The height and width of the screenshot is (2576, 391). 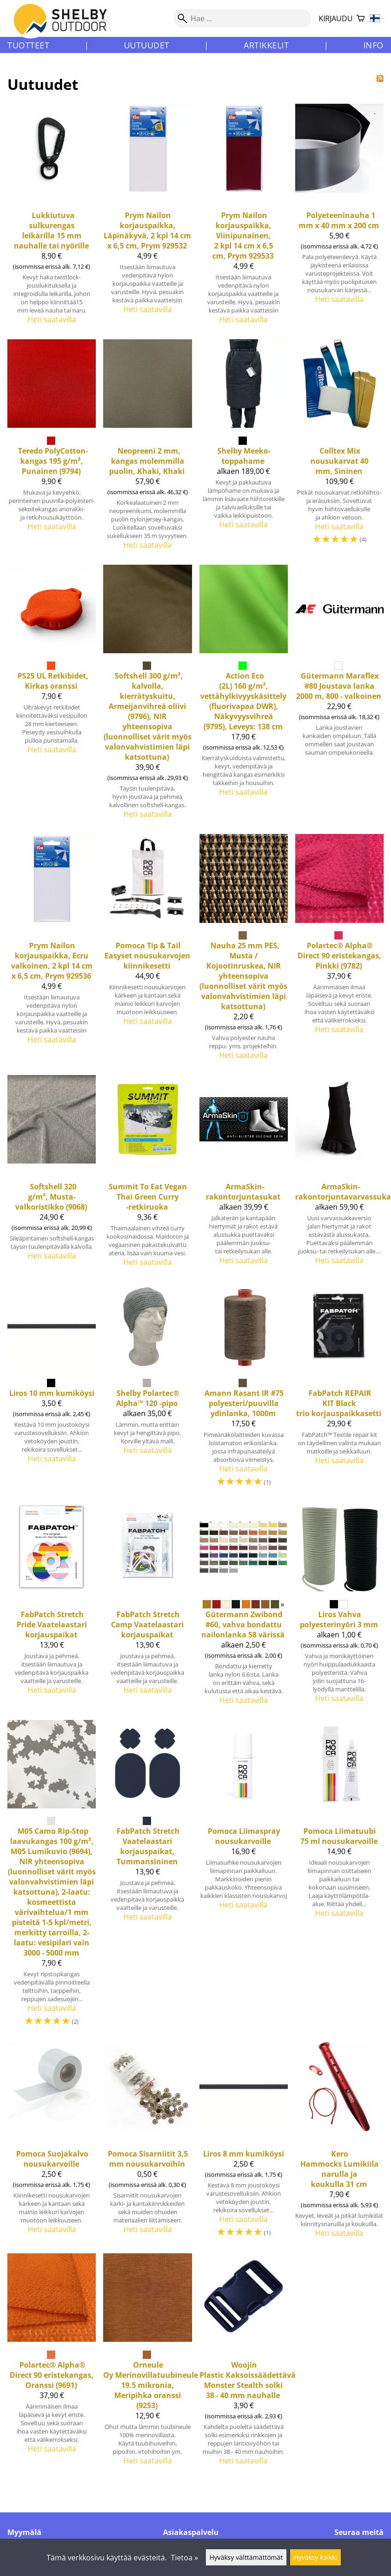 I want to click on [Summit To Eat Vegan Thai Green Curry -retkiruoka], so click(x=147, y=1175).